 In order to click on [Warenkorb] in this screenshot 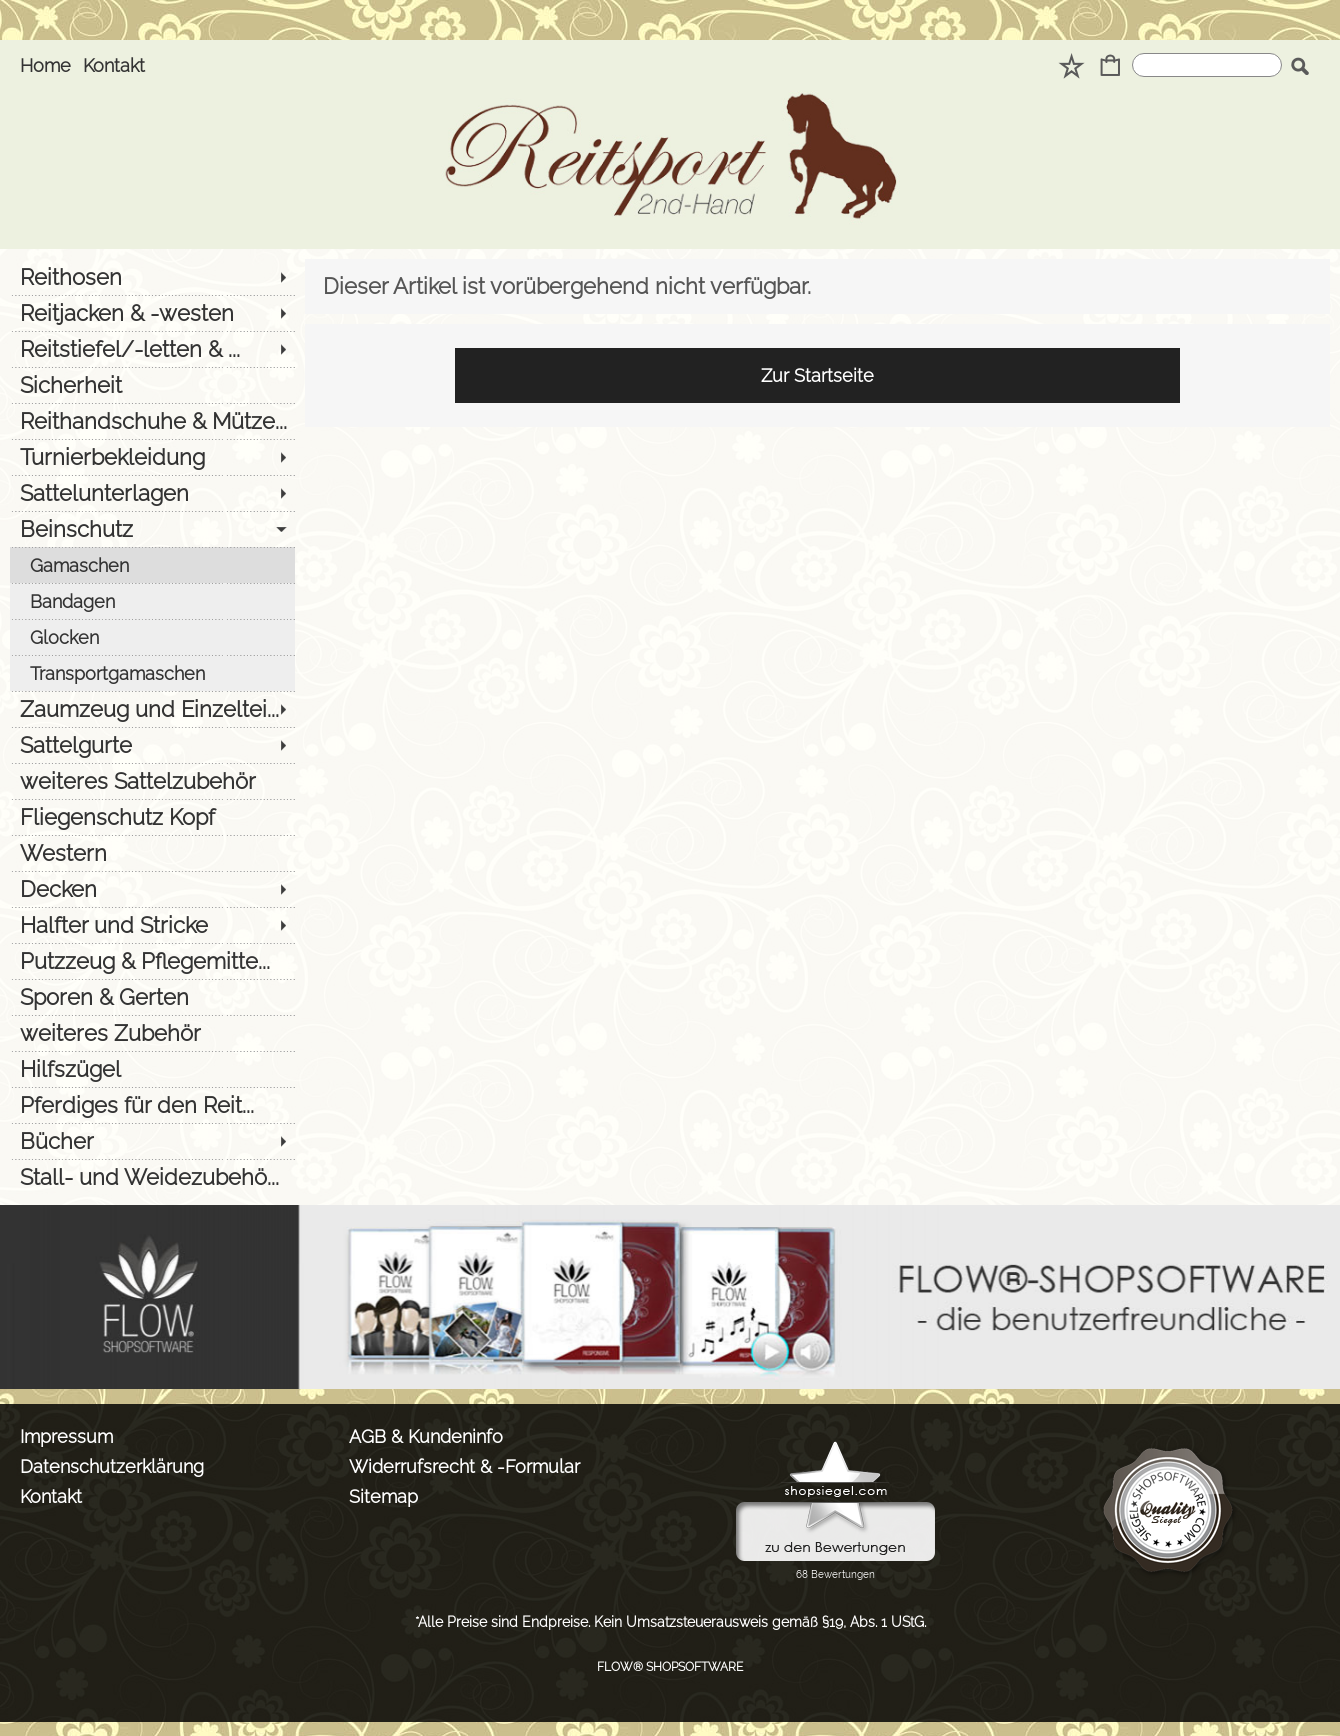, I will do `click(1110, 67)`.